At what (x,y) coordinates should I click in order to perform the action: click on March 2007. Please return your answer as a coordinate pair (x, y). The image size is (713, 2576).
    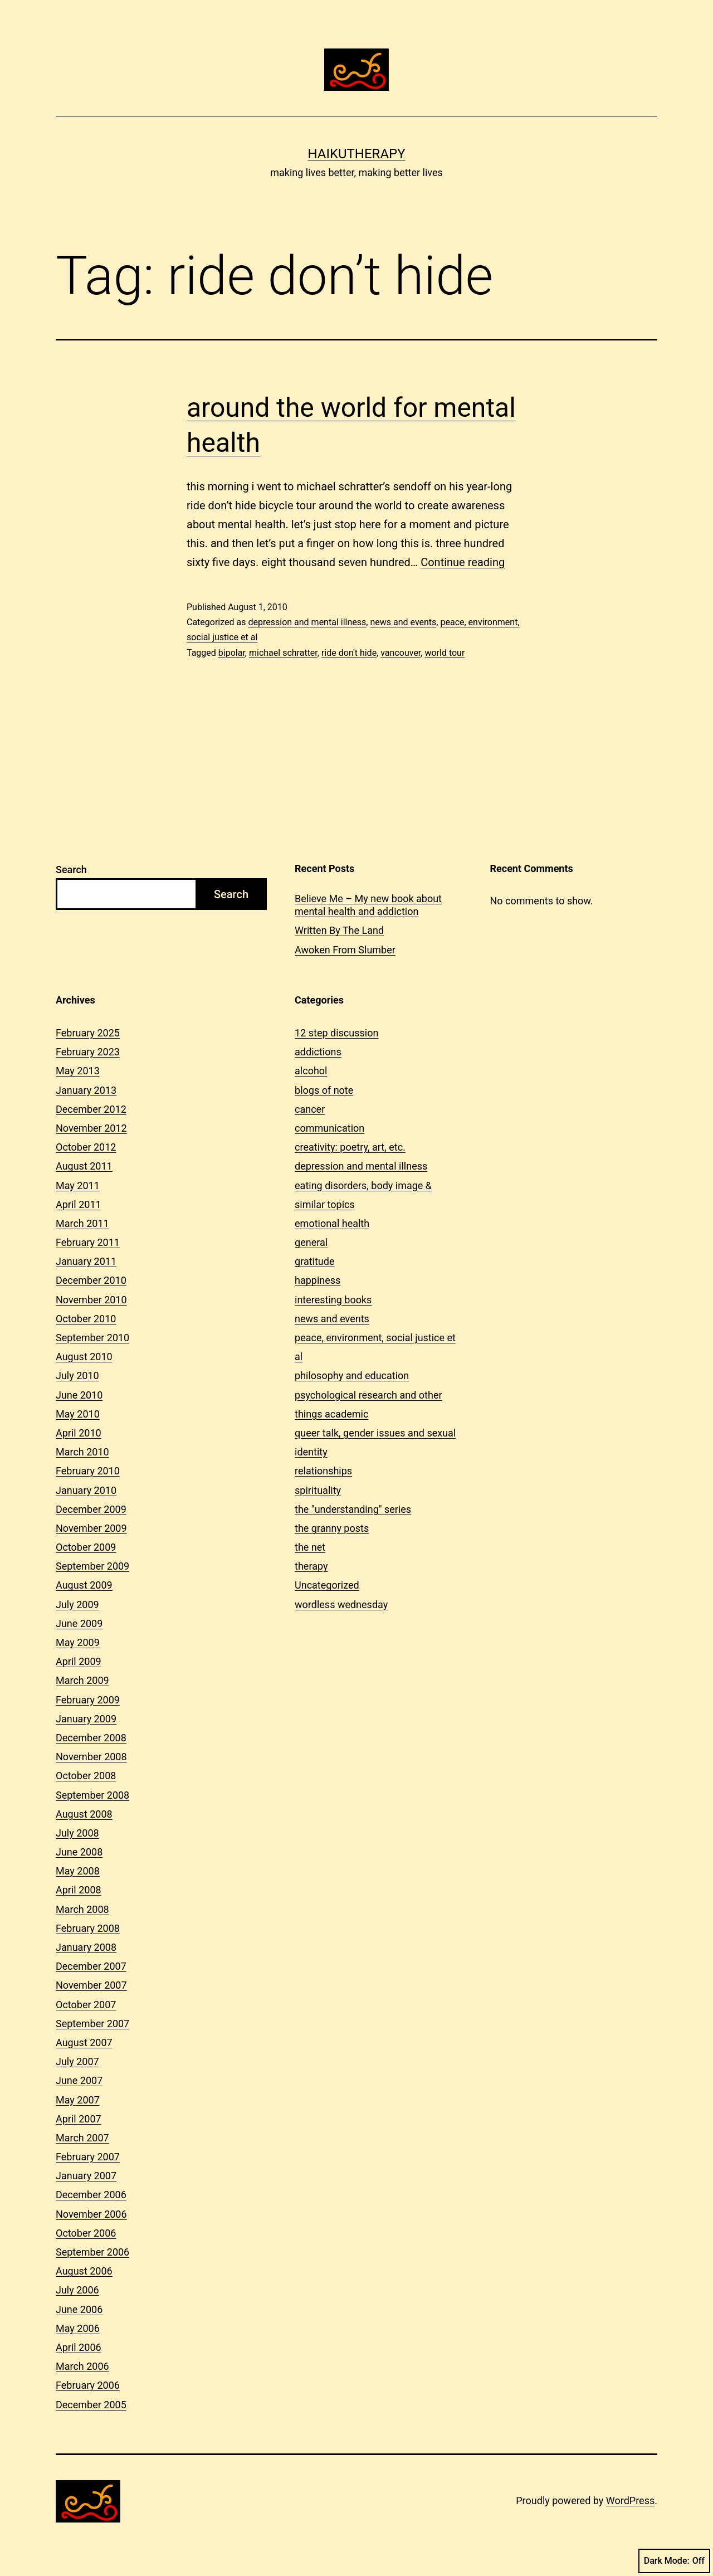
    Looking at the image, I should click on (82, 2138).